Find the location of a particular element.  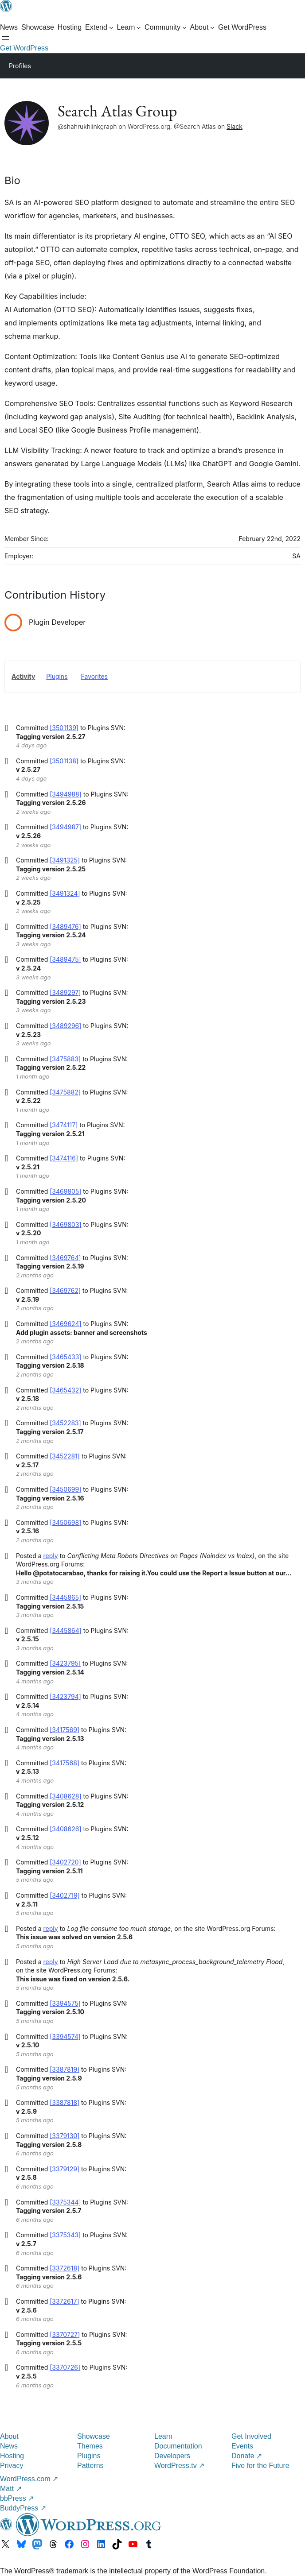

[Open menu] is located at coordinates (5, 38).